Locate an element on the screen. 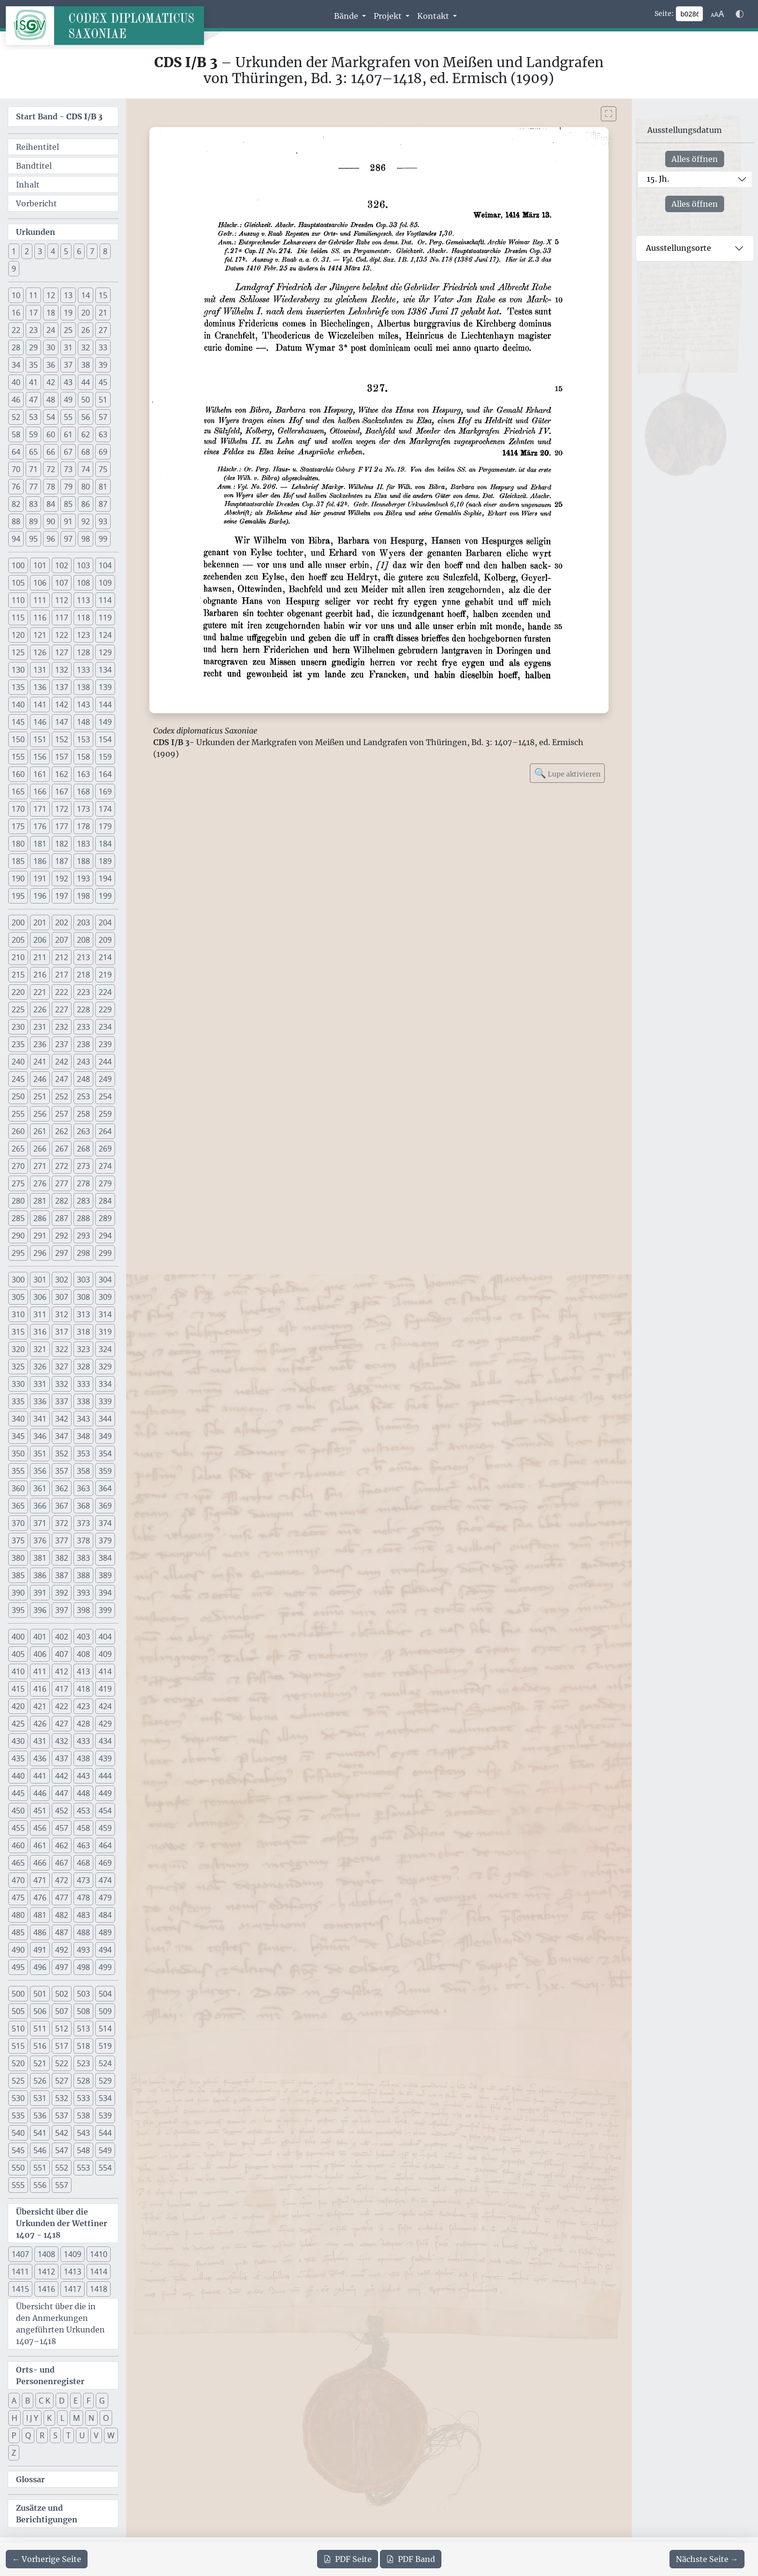 Image resolution: width=758 pixels, height=2576 pixels. 354 [button] is located at coordinates (105, 1453).